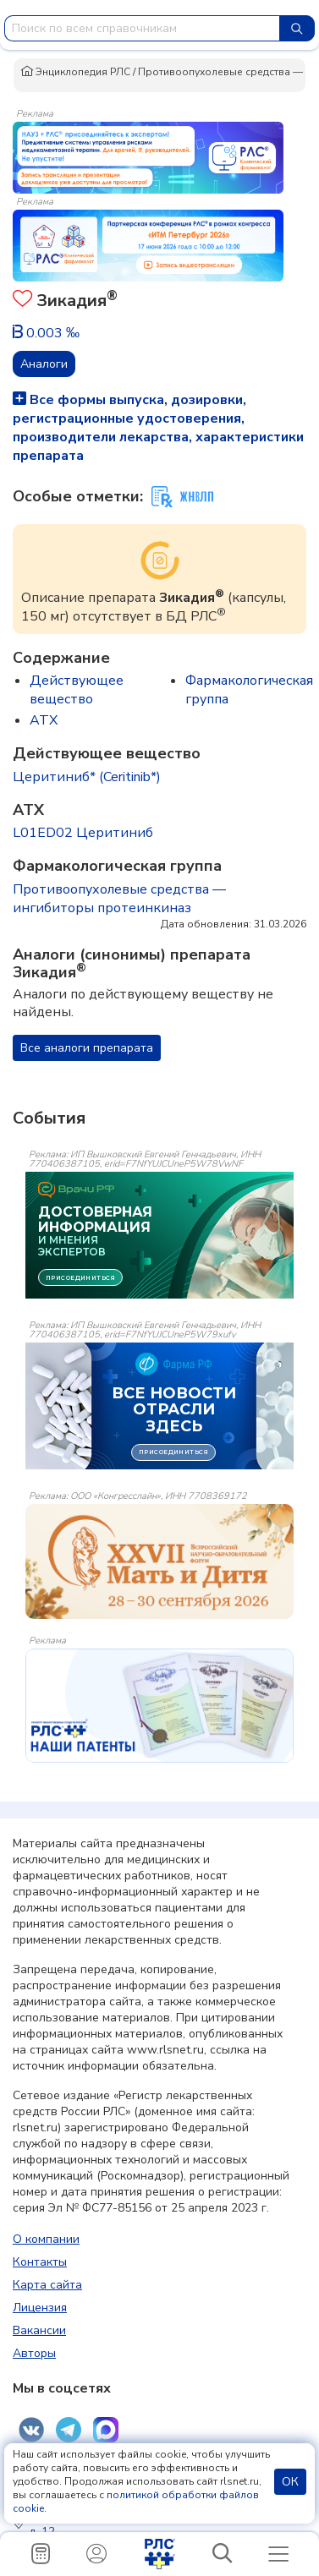 The width and height of the screenshot is (319, 2576). Describe the element at coordinates (87, 777) in the screenshot. I see `Церитиниб* (Ceritinib*)` at that location.